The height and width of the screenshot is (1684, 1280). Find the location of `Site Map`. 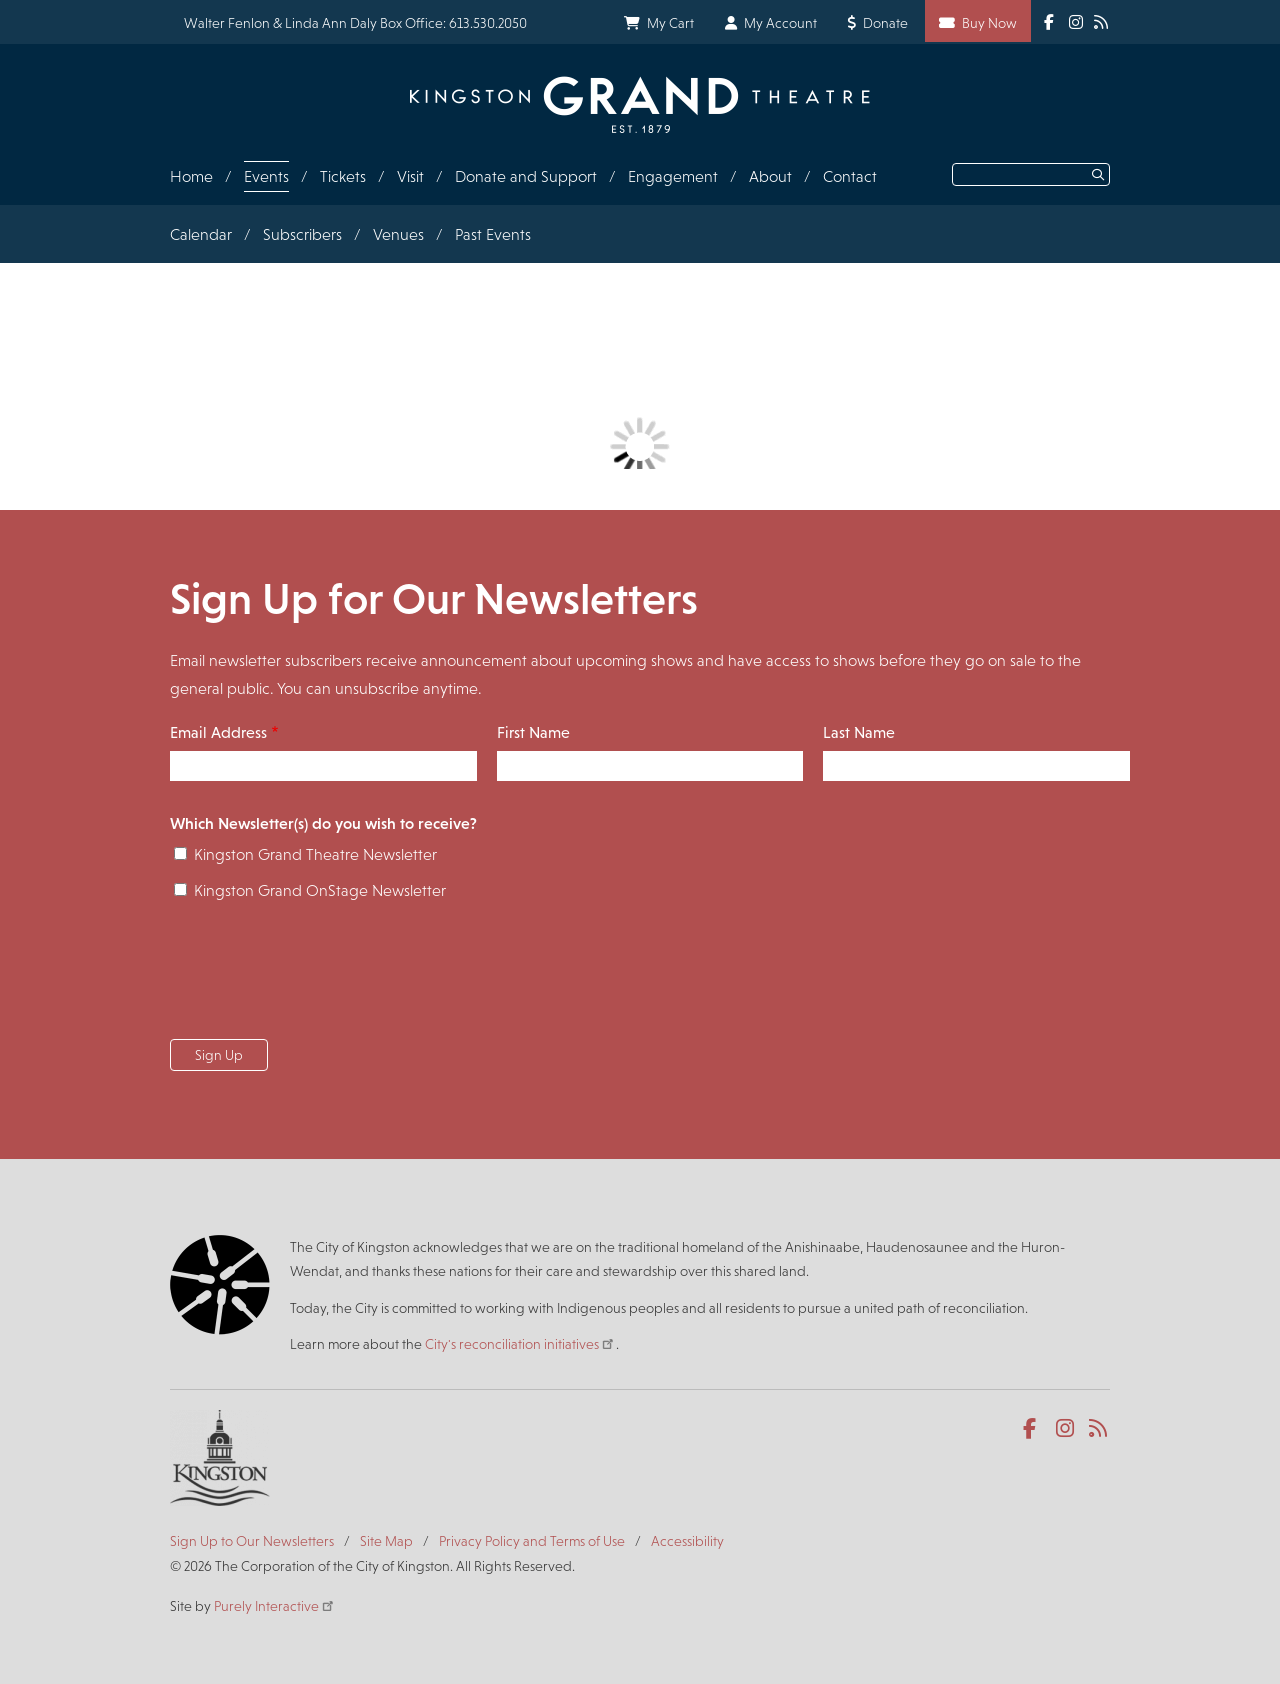

Site Map is located at coordinates (386, 1541).